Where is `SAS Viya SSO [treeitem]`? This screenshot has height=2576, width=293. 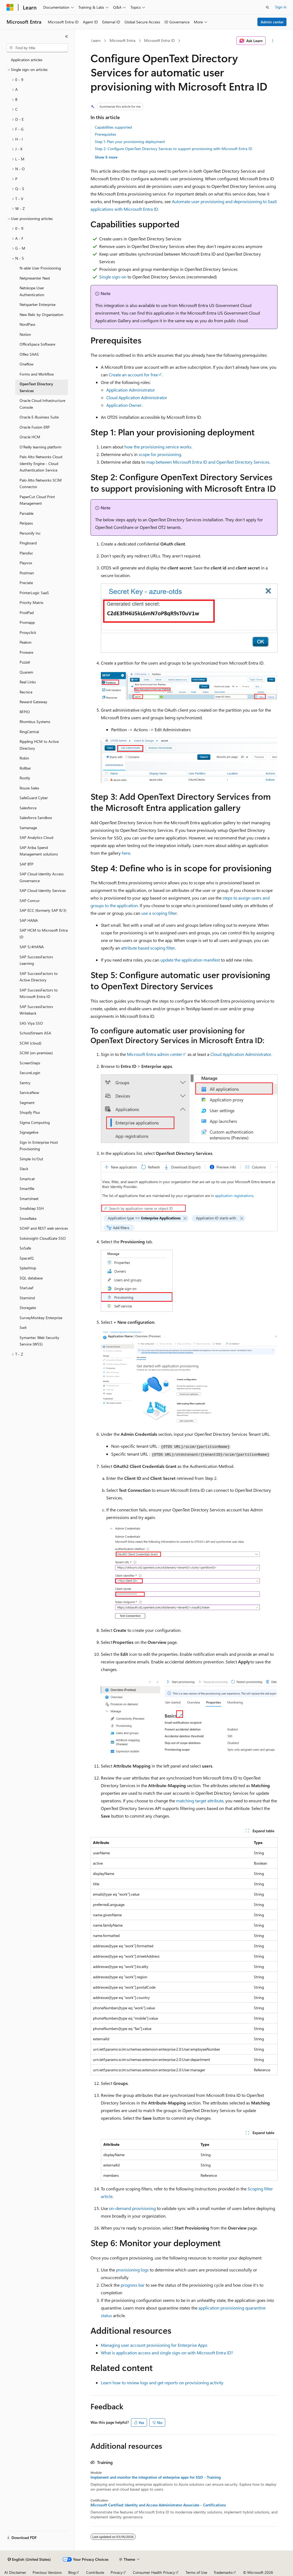
SAS Viya SSO [treeitem] is located at coordinates (31, 1023).